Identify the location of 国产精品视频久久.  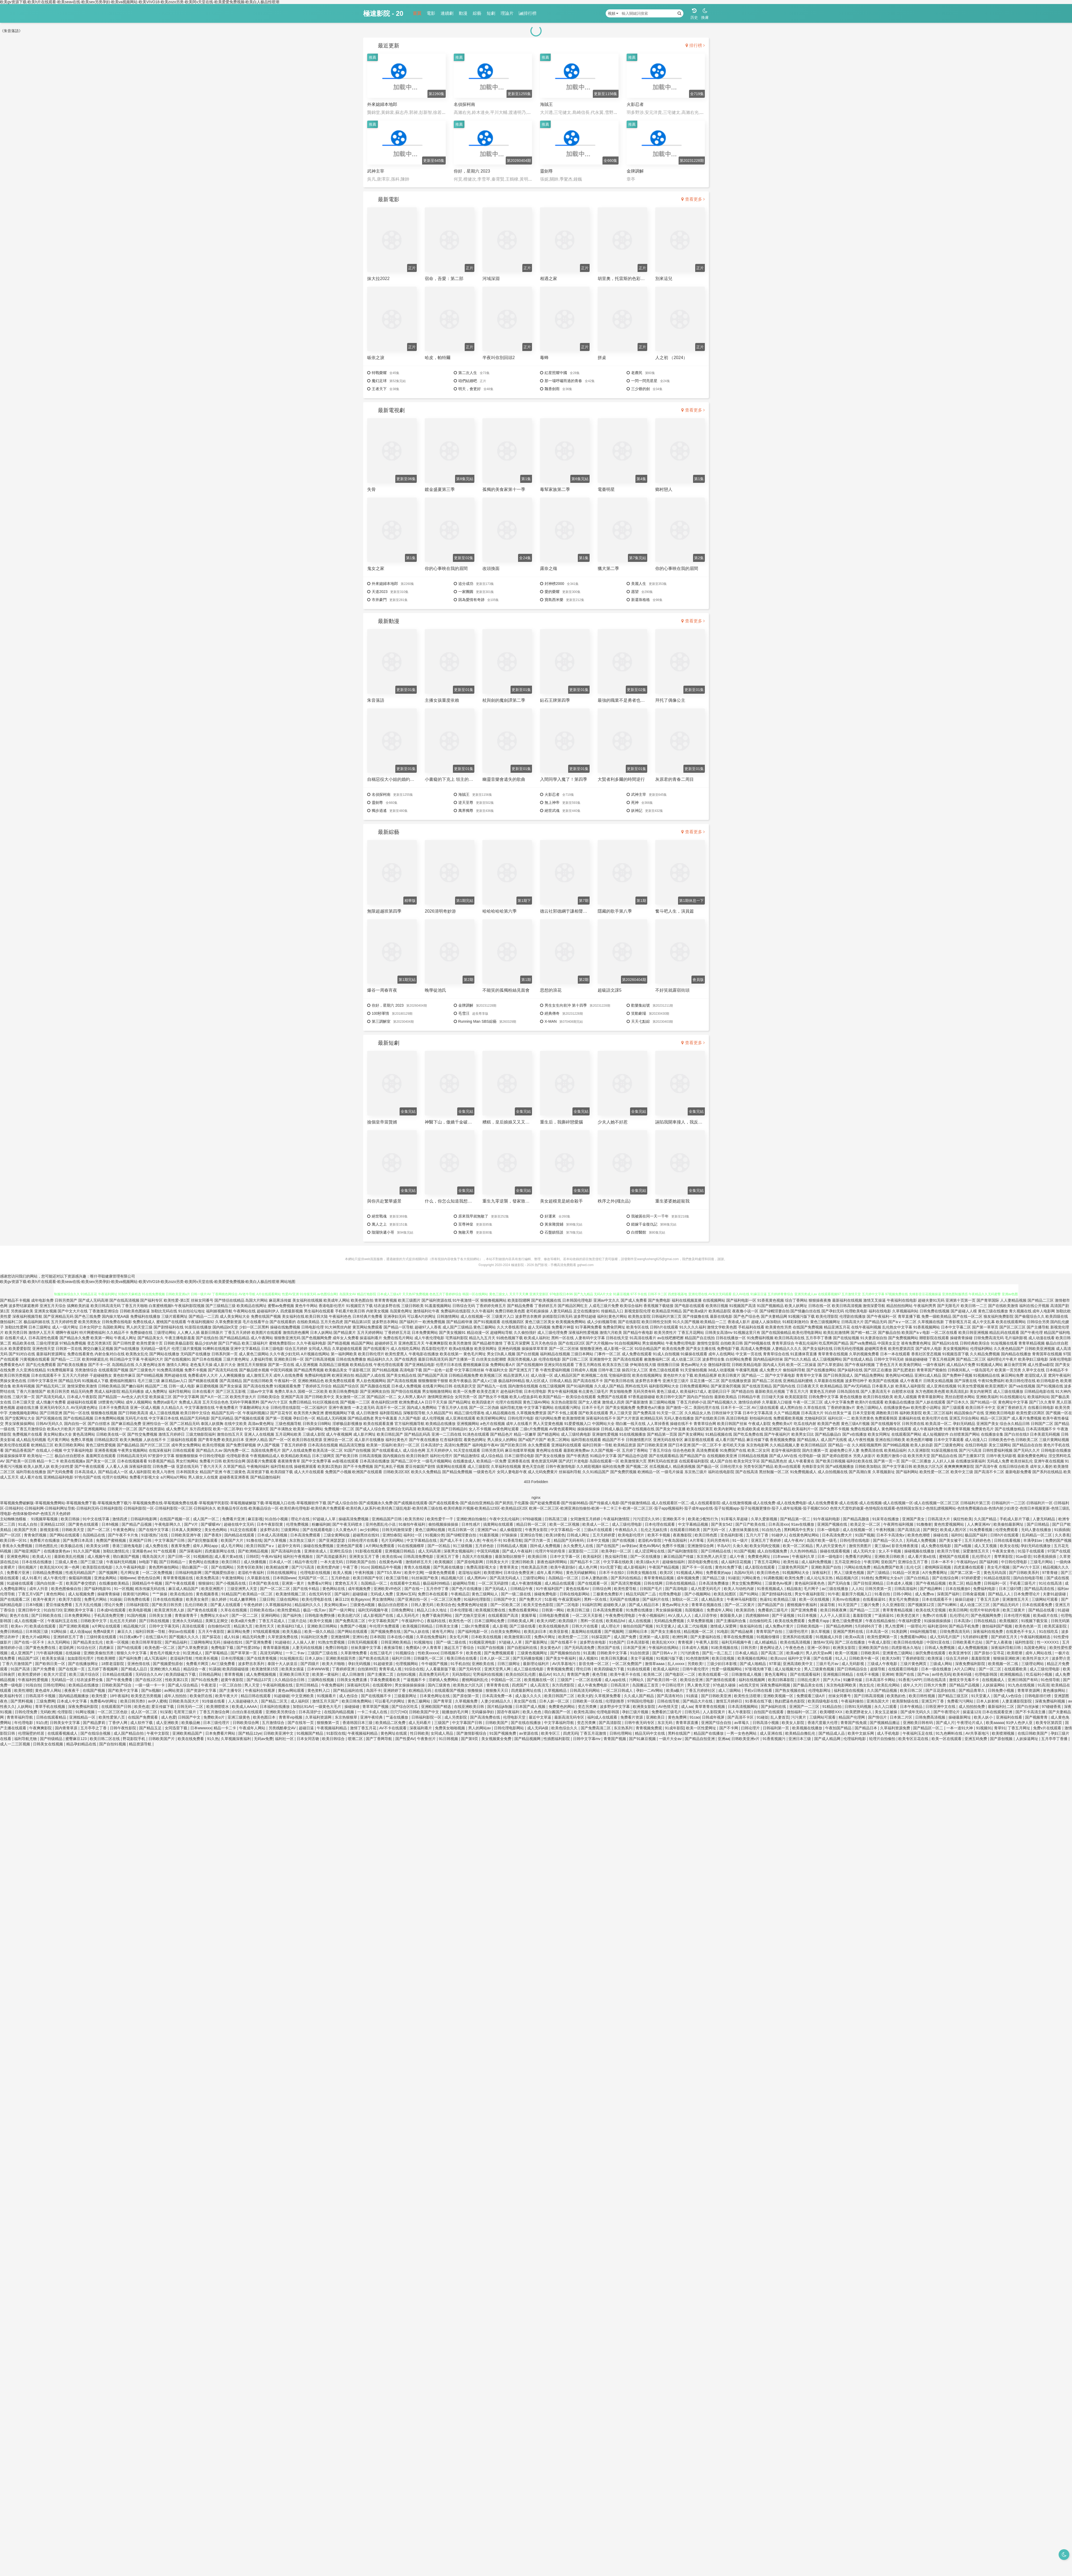
(722, 1402).